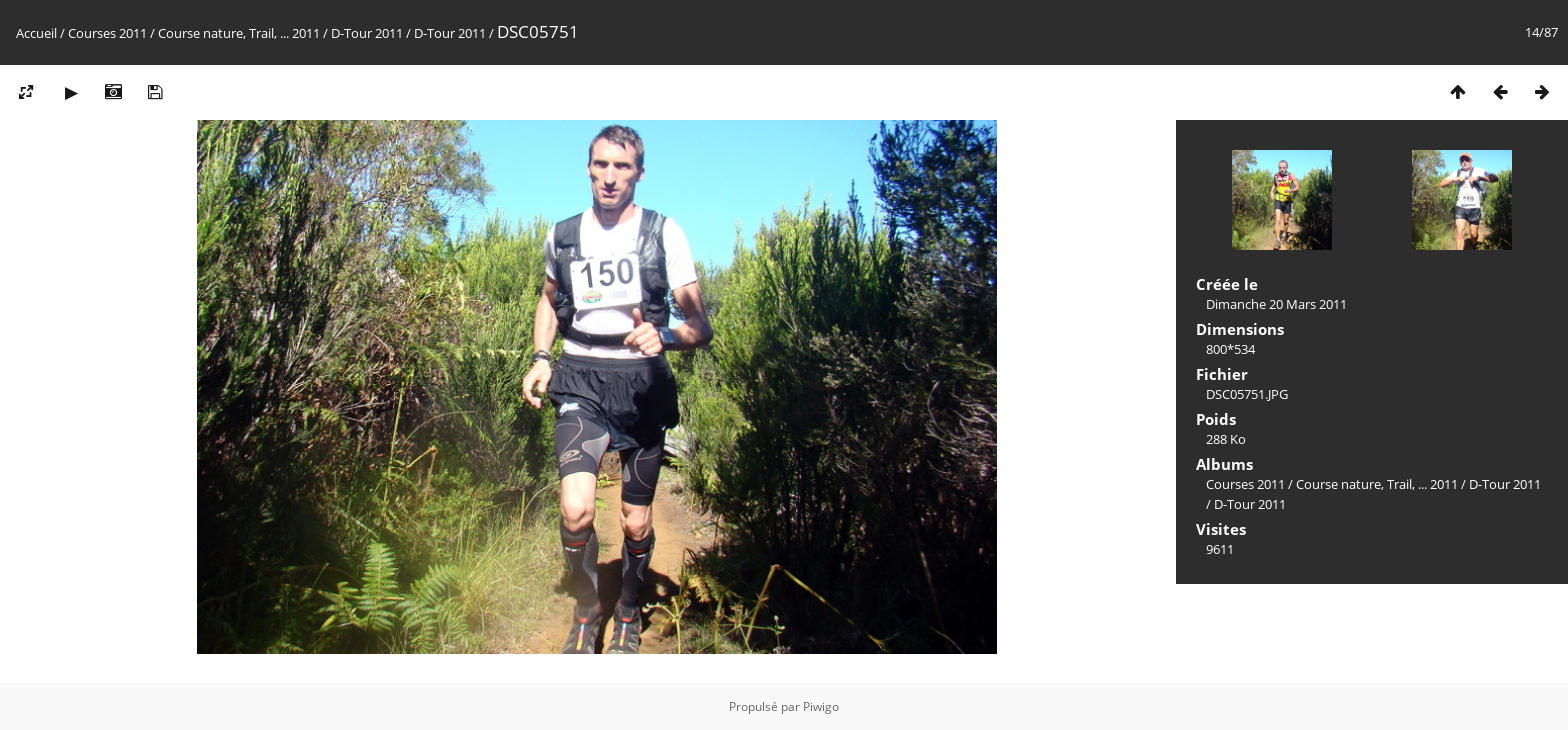  What do you see at coordinates (821, 706) in the screenshot?
I see `Piwigo` at bounding box center [821, 706].